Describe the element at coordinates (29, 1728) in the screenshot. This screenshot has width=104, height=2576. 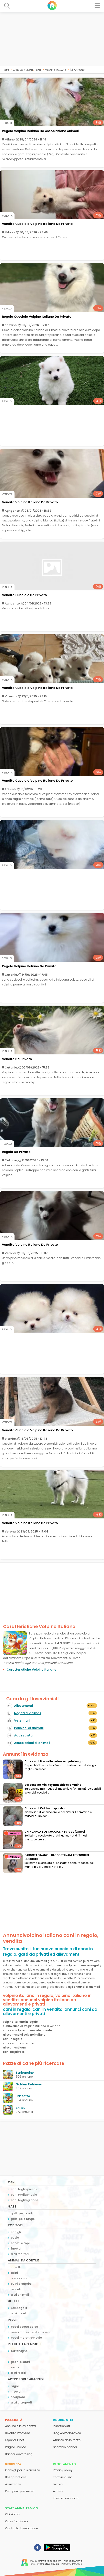
I see `Pensioni di animali` at that location.